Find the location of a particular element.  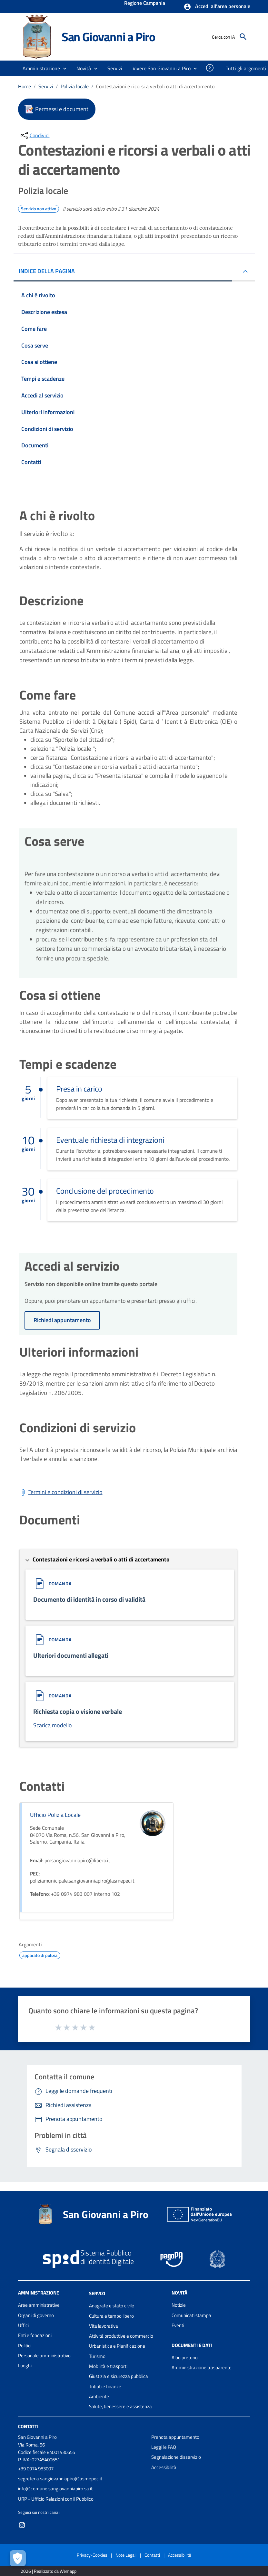

Notizie is located at coordinates (179, 2305).